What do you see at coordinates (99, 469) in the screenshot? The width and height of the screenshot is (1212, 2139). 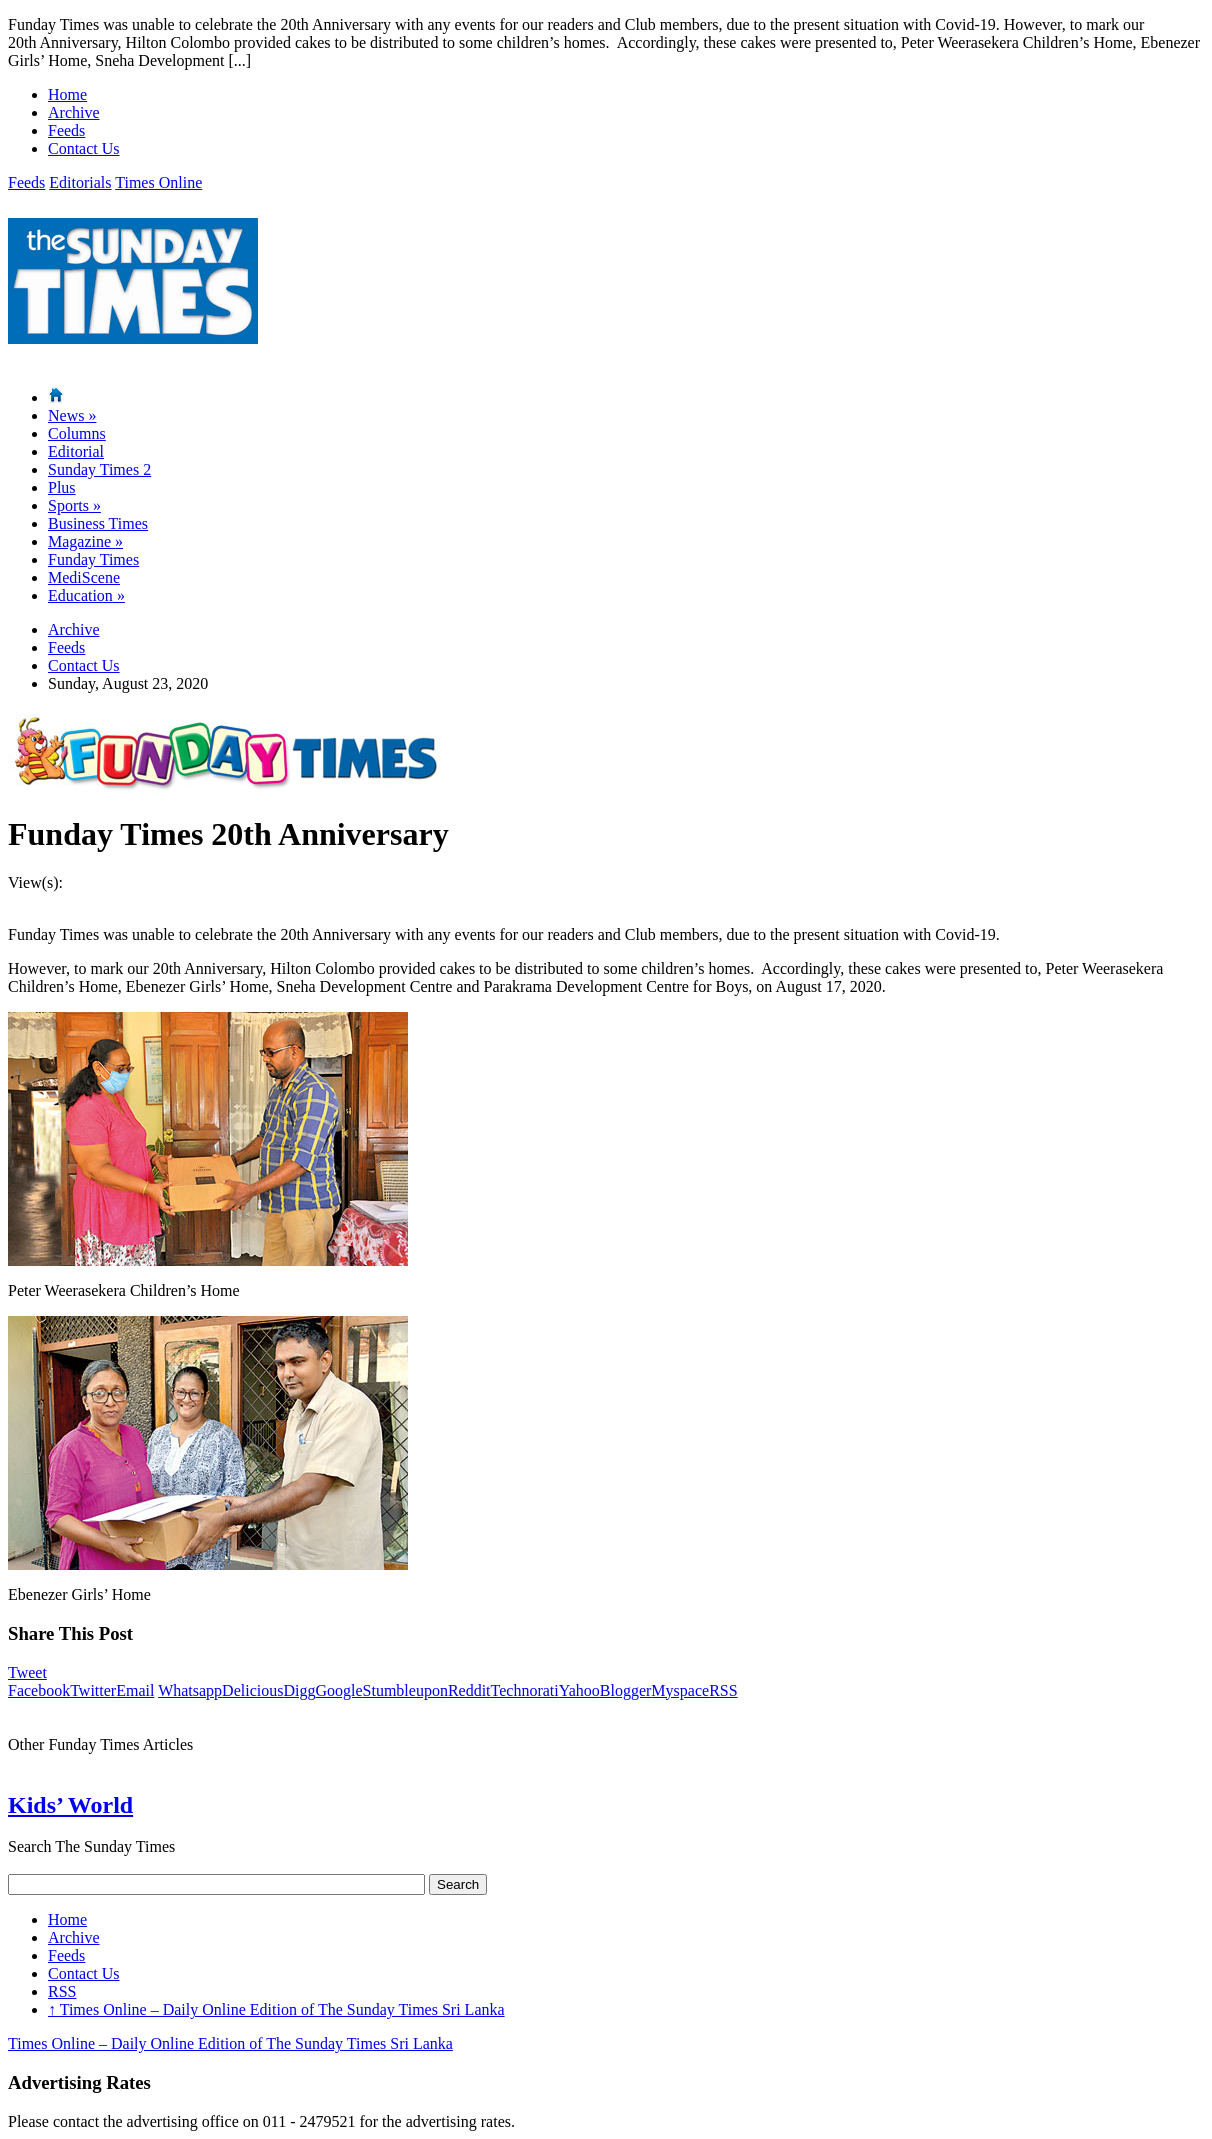 I see `Sunday Times 2` at bounding box center [99, 469].